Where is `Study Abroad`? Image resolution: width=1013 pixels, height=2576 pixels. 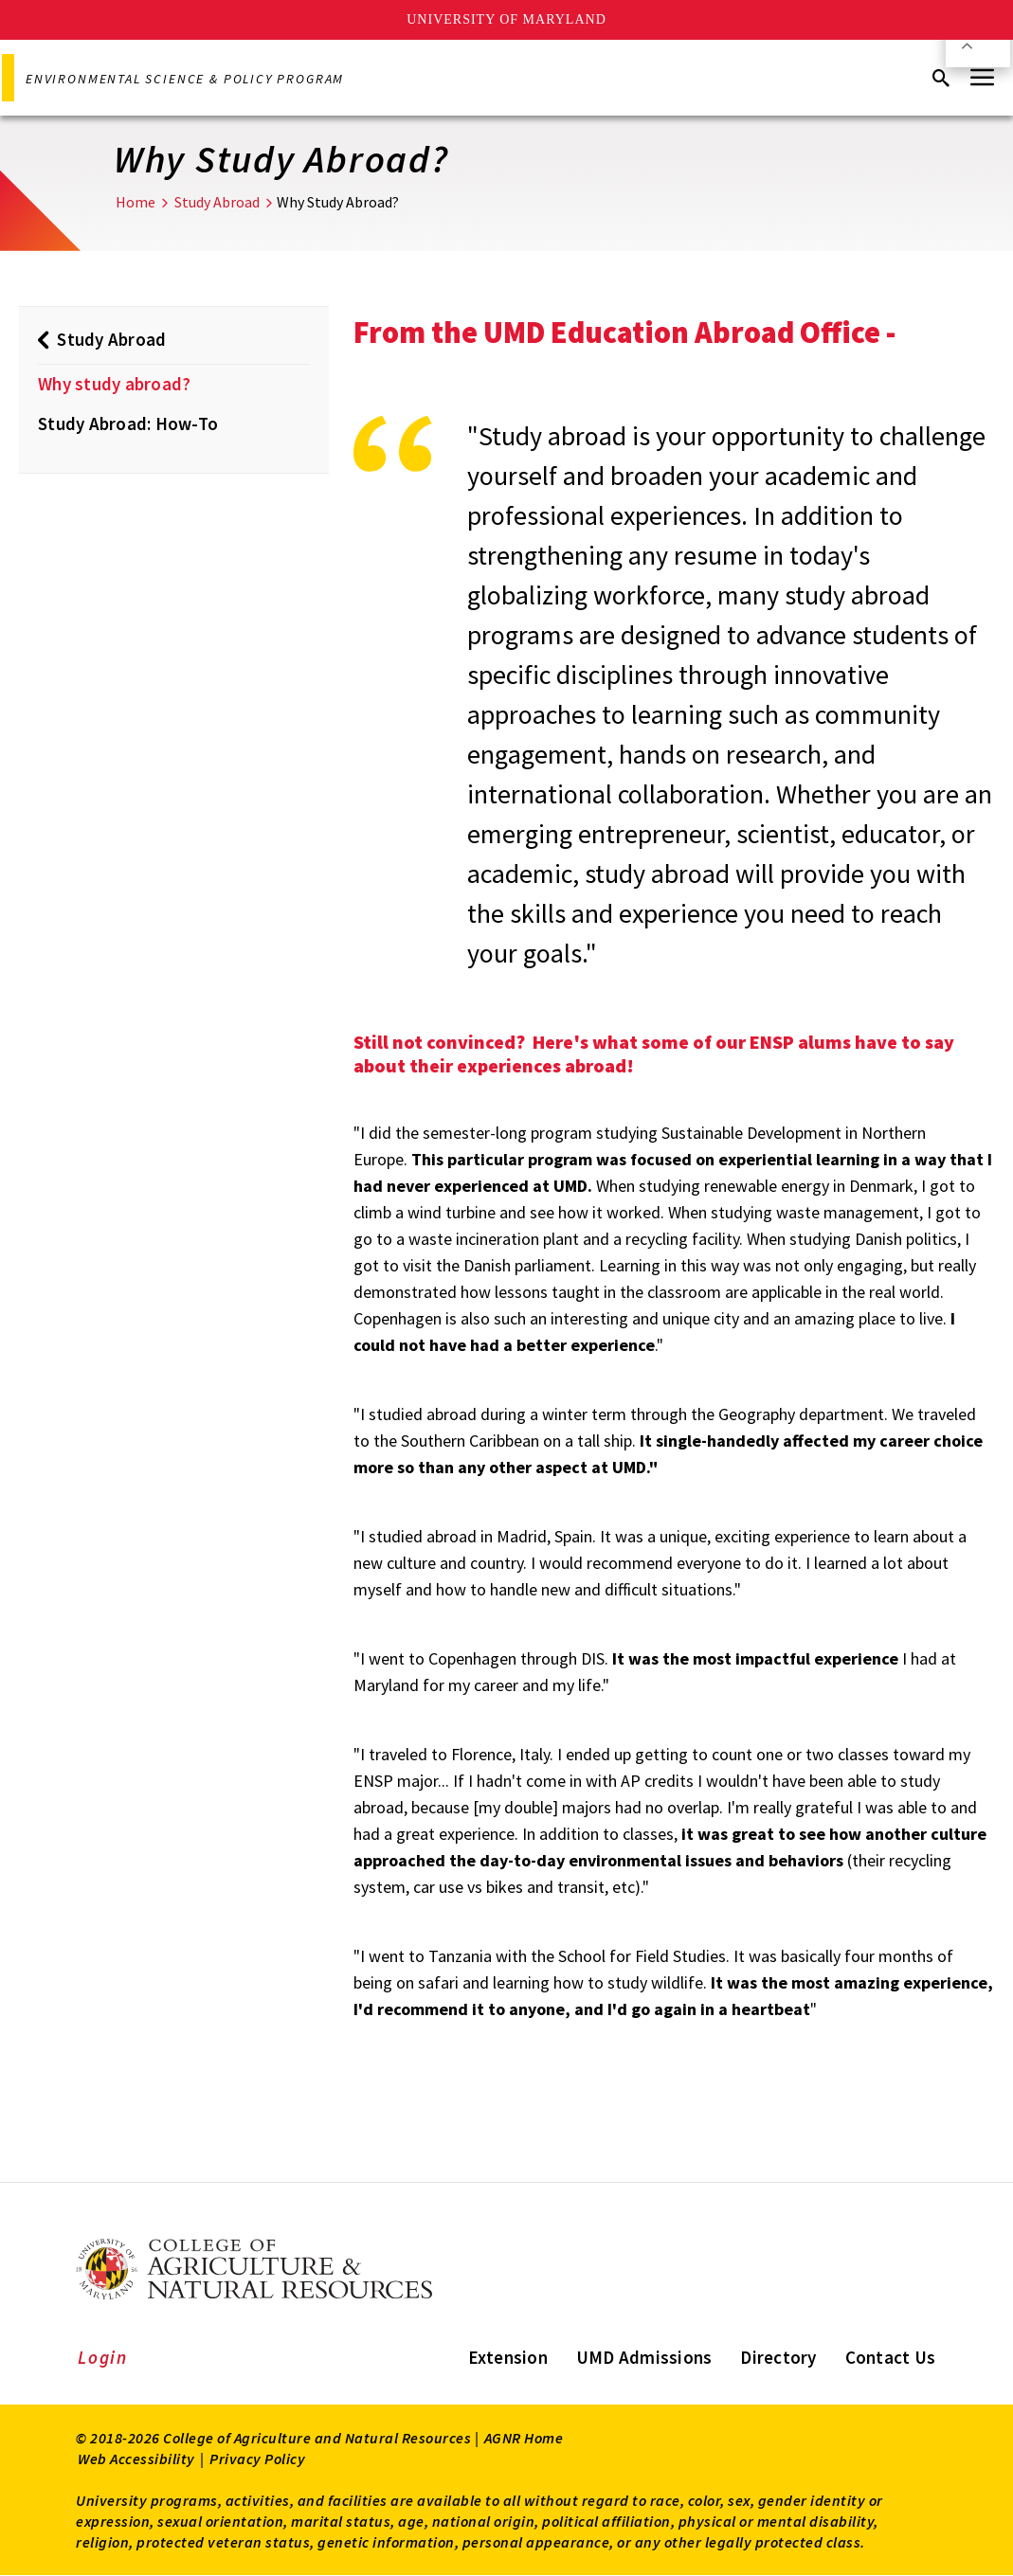
Study Abroad is located at coordinates (217, 201).